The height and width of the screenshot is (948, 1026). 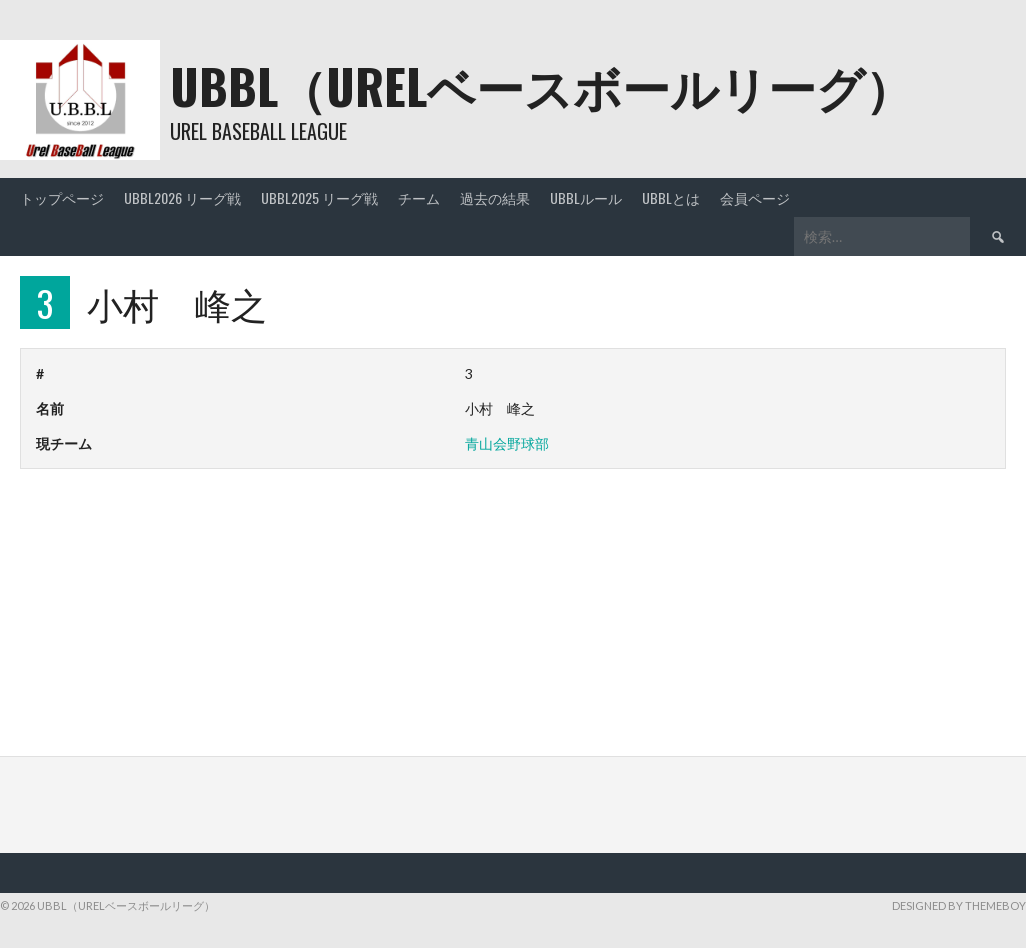 I want to click on UBBLとは, so click(x=671, y=197).